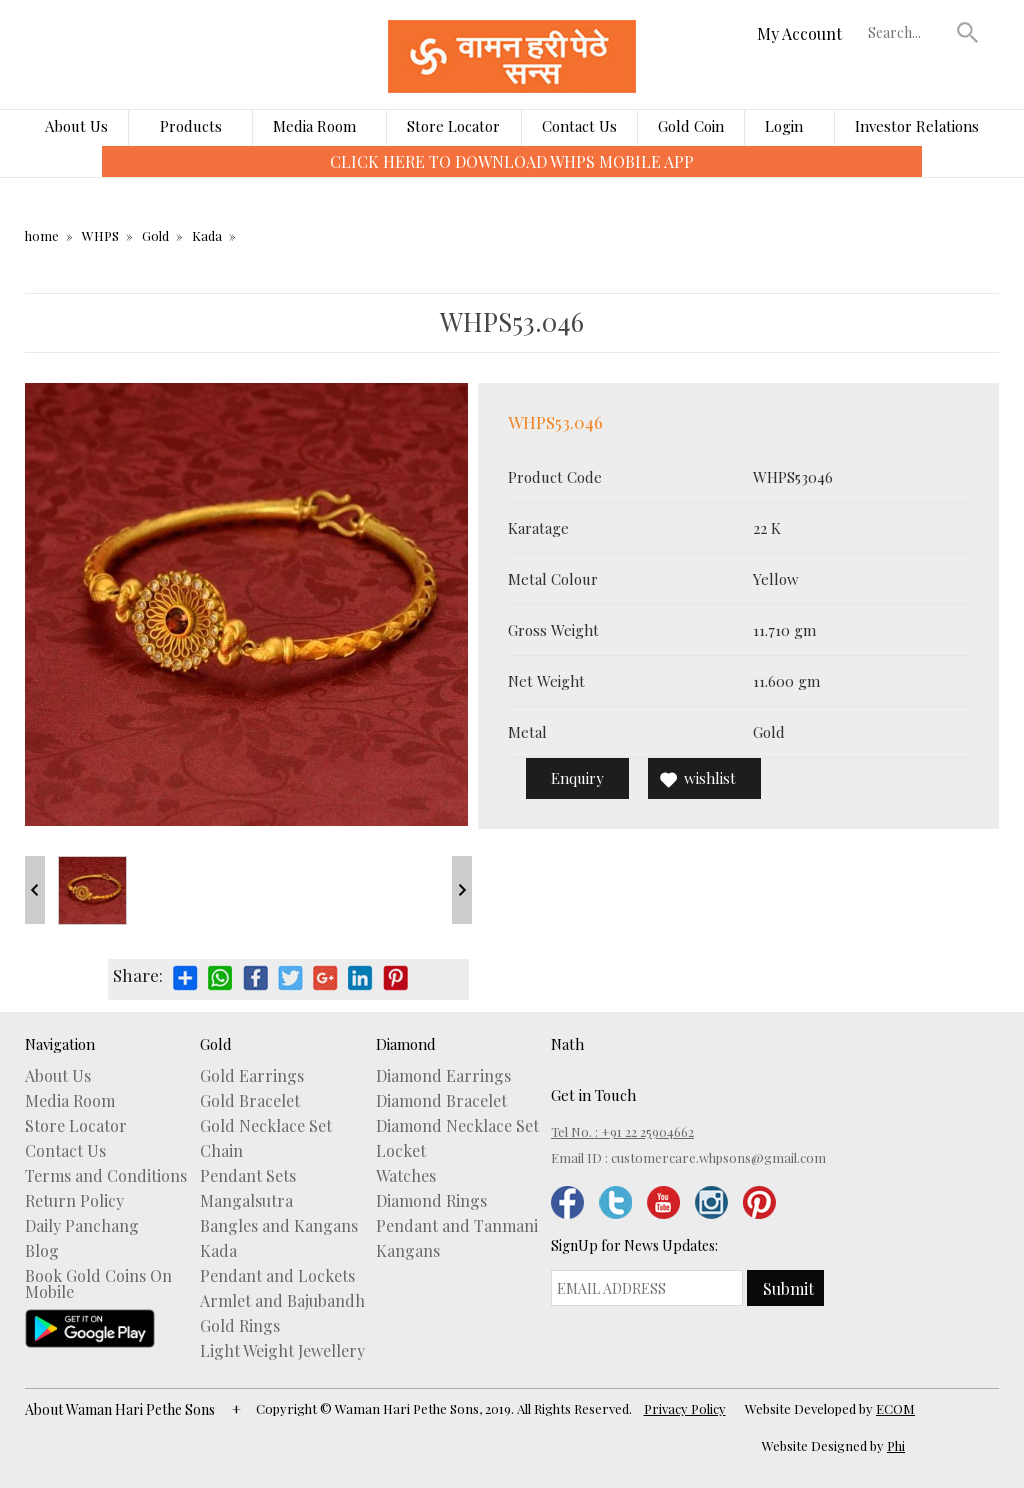 The width and height of the screenshot is (1024, 1488). I want to click on Enquiry, so click(577, 778).